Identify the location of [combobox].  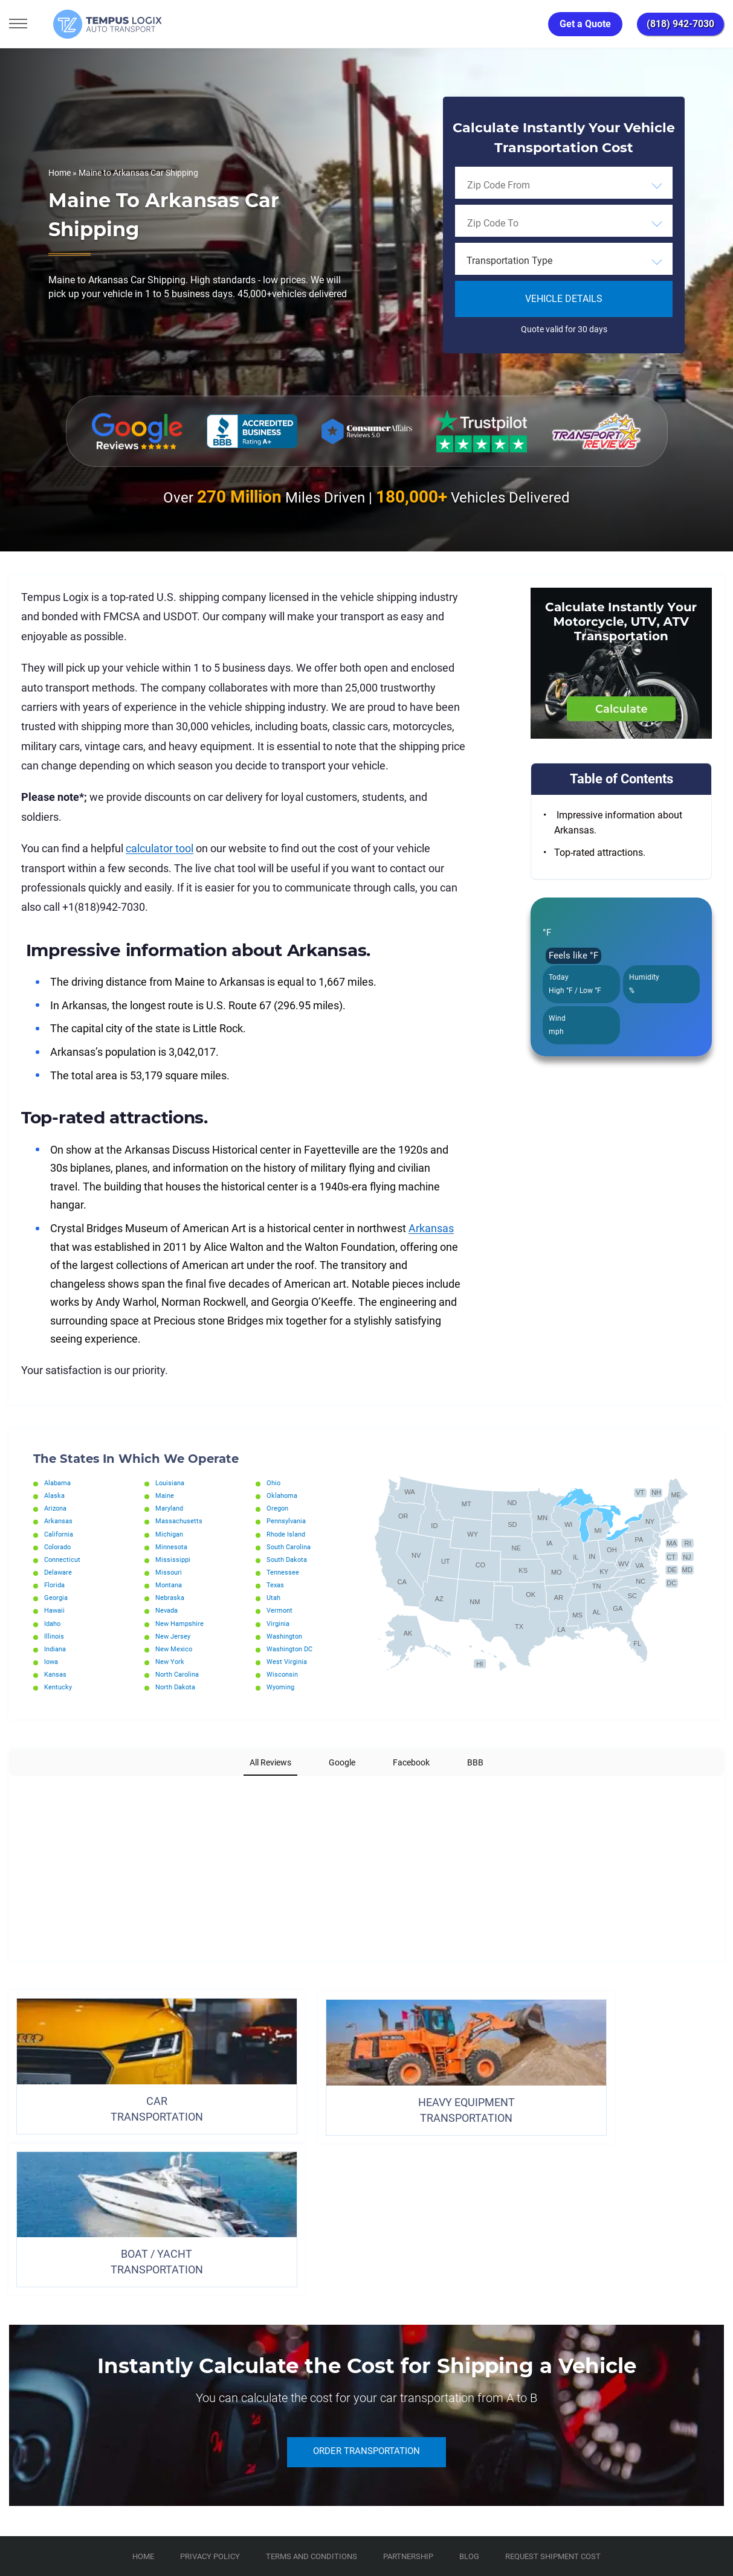
(564, 185).